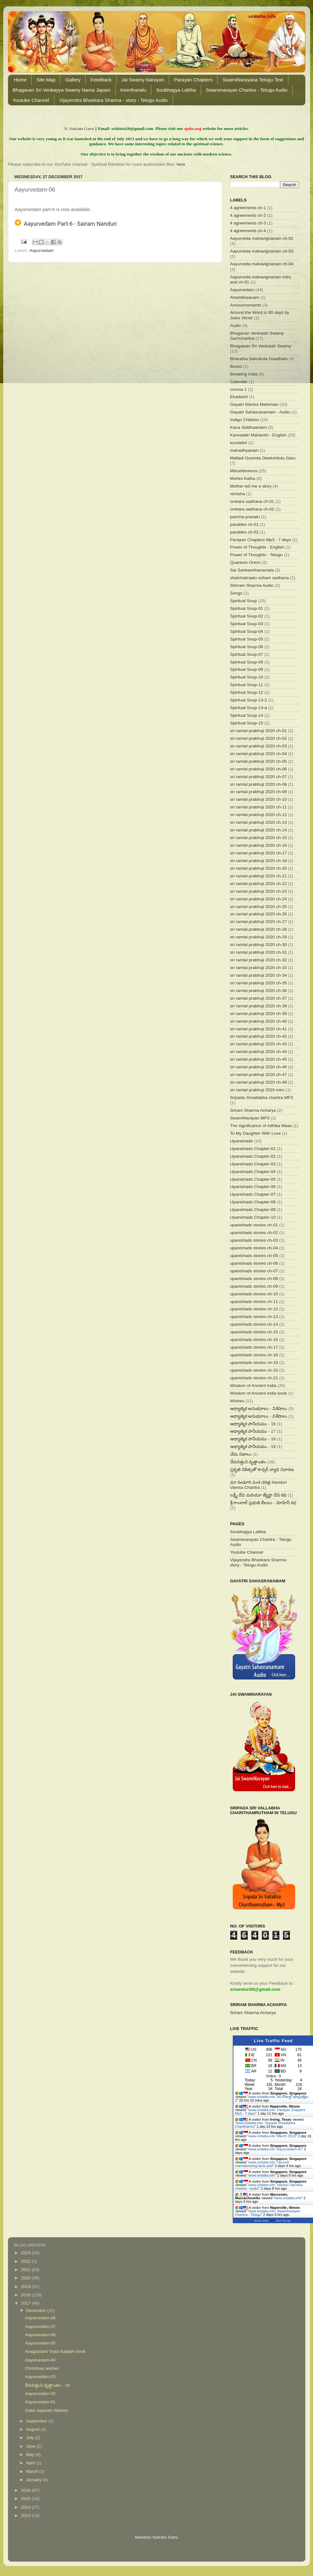 This screenshot has height=2576, width=313. I want to click on 4 agreements ch-3, so click(248, 223).